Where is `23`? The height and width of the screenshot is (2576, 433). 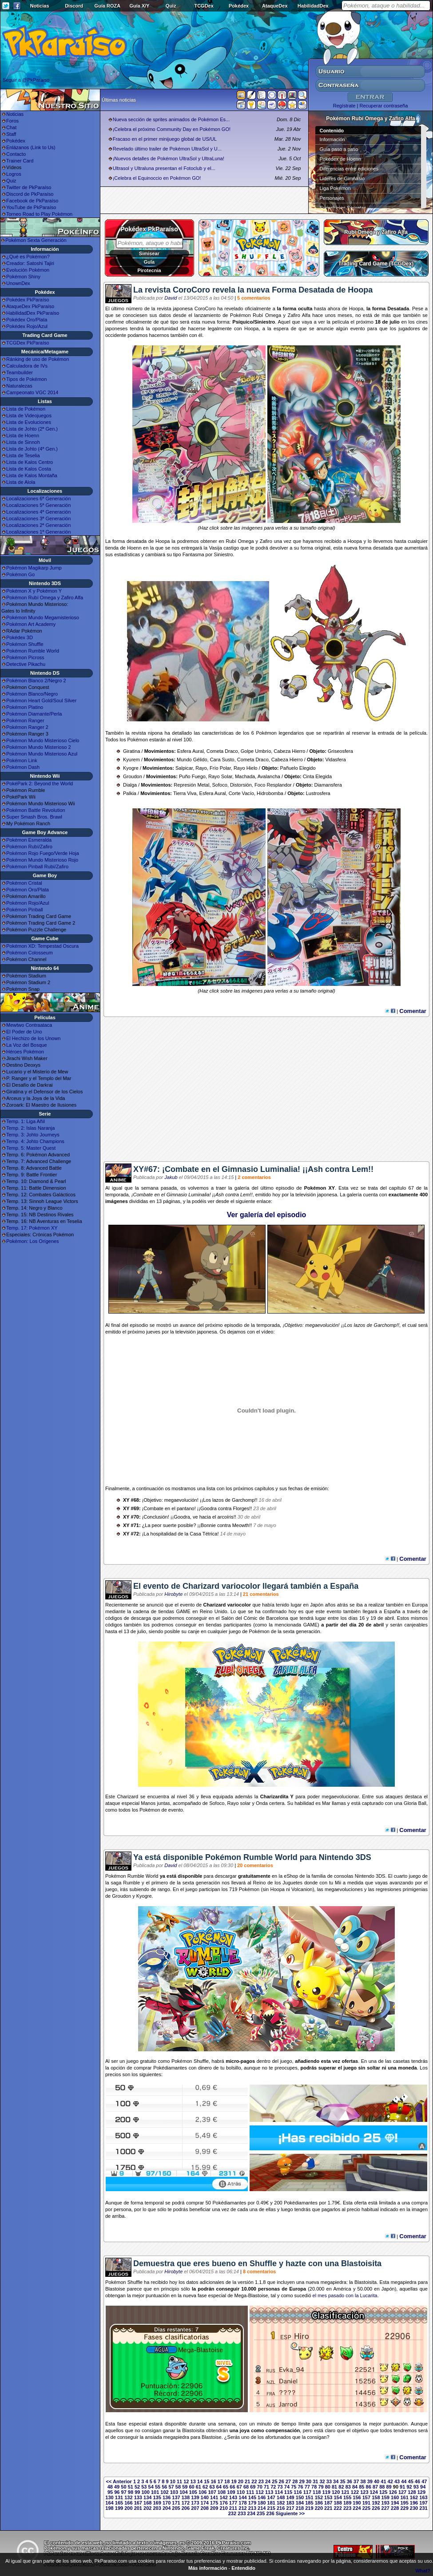 23 is located at coordinates (261, 2481).